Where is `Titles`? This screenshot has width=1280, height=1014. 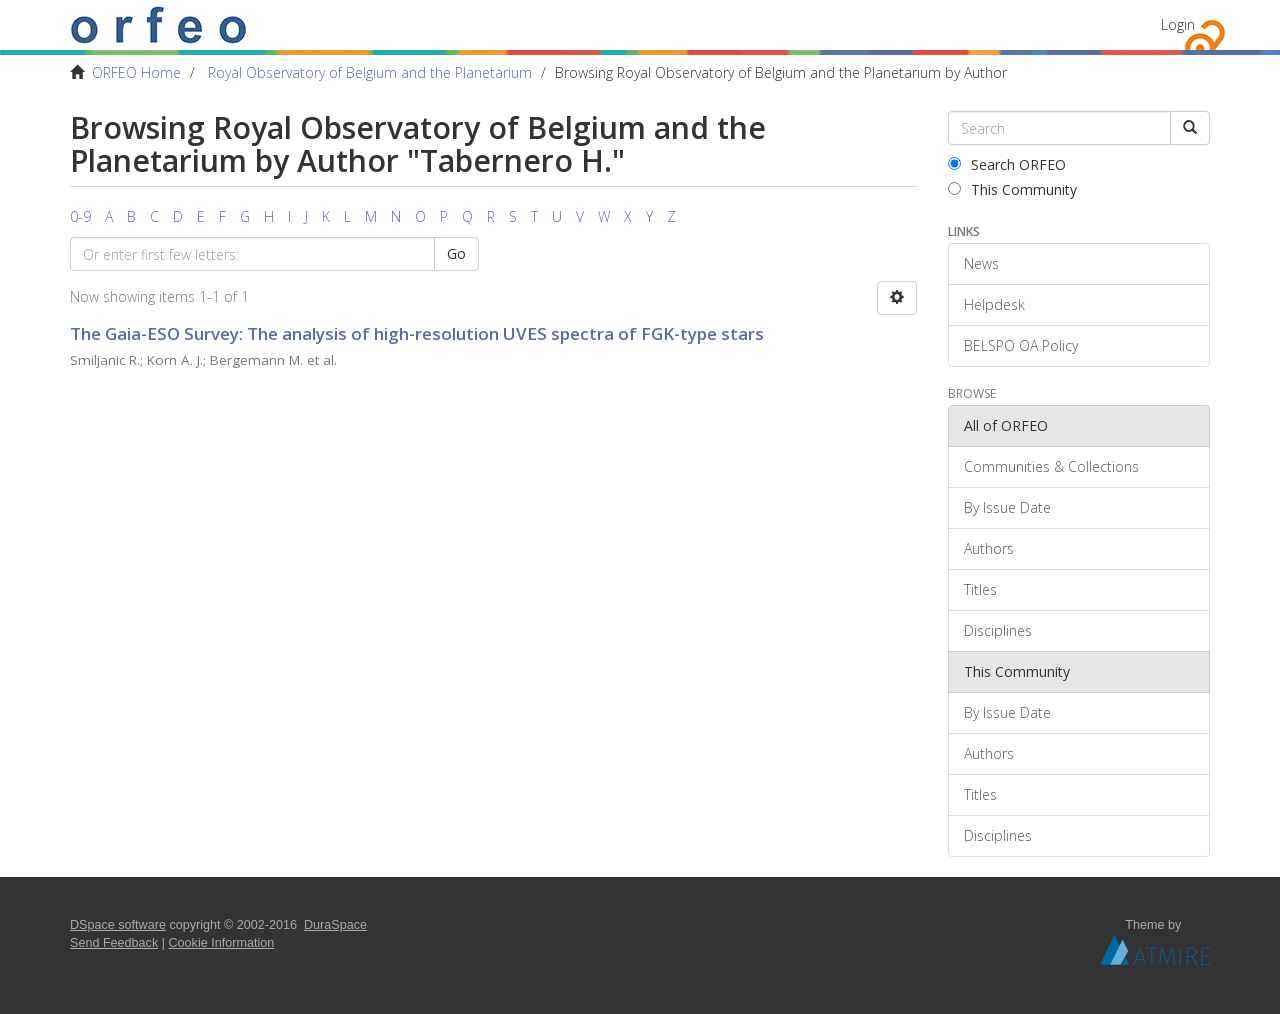
Titles is located at coordinates (980, 589).